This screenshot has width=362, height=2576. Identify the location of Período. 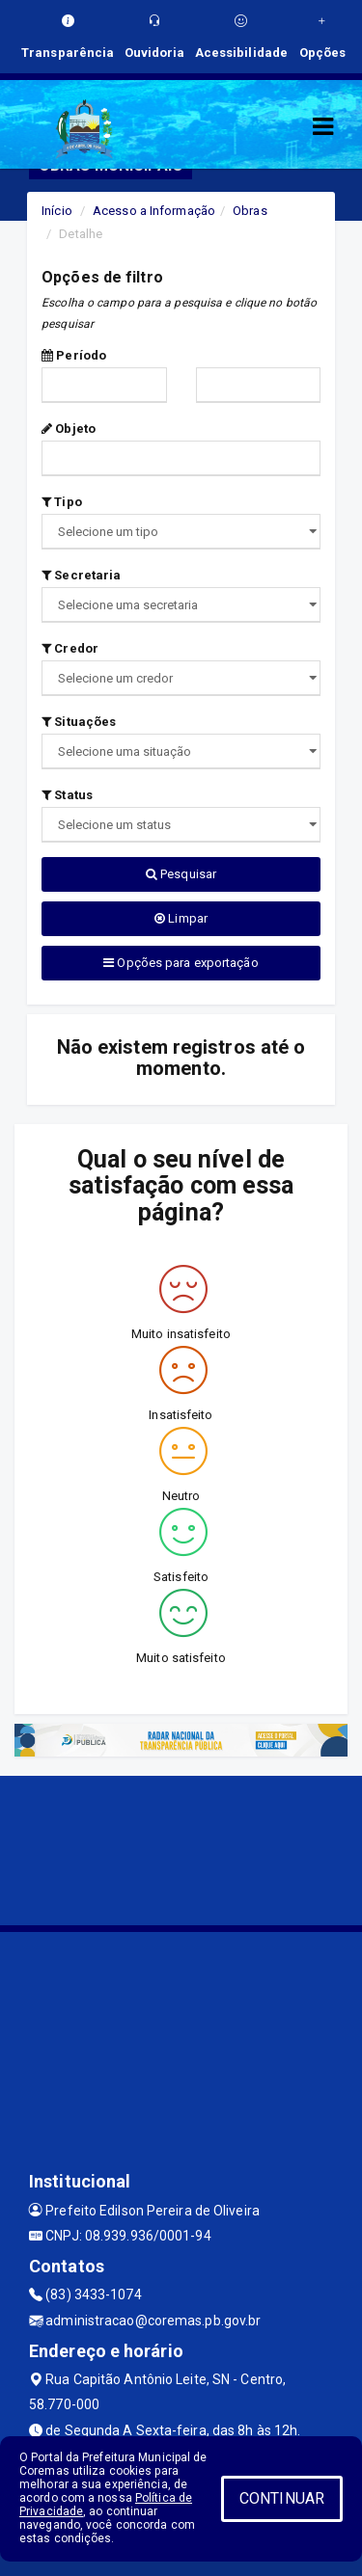
(74, 355).